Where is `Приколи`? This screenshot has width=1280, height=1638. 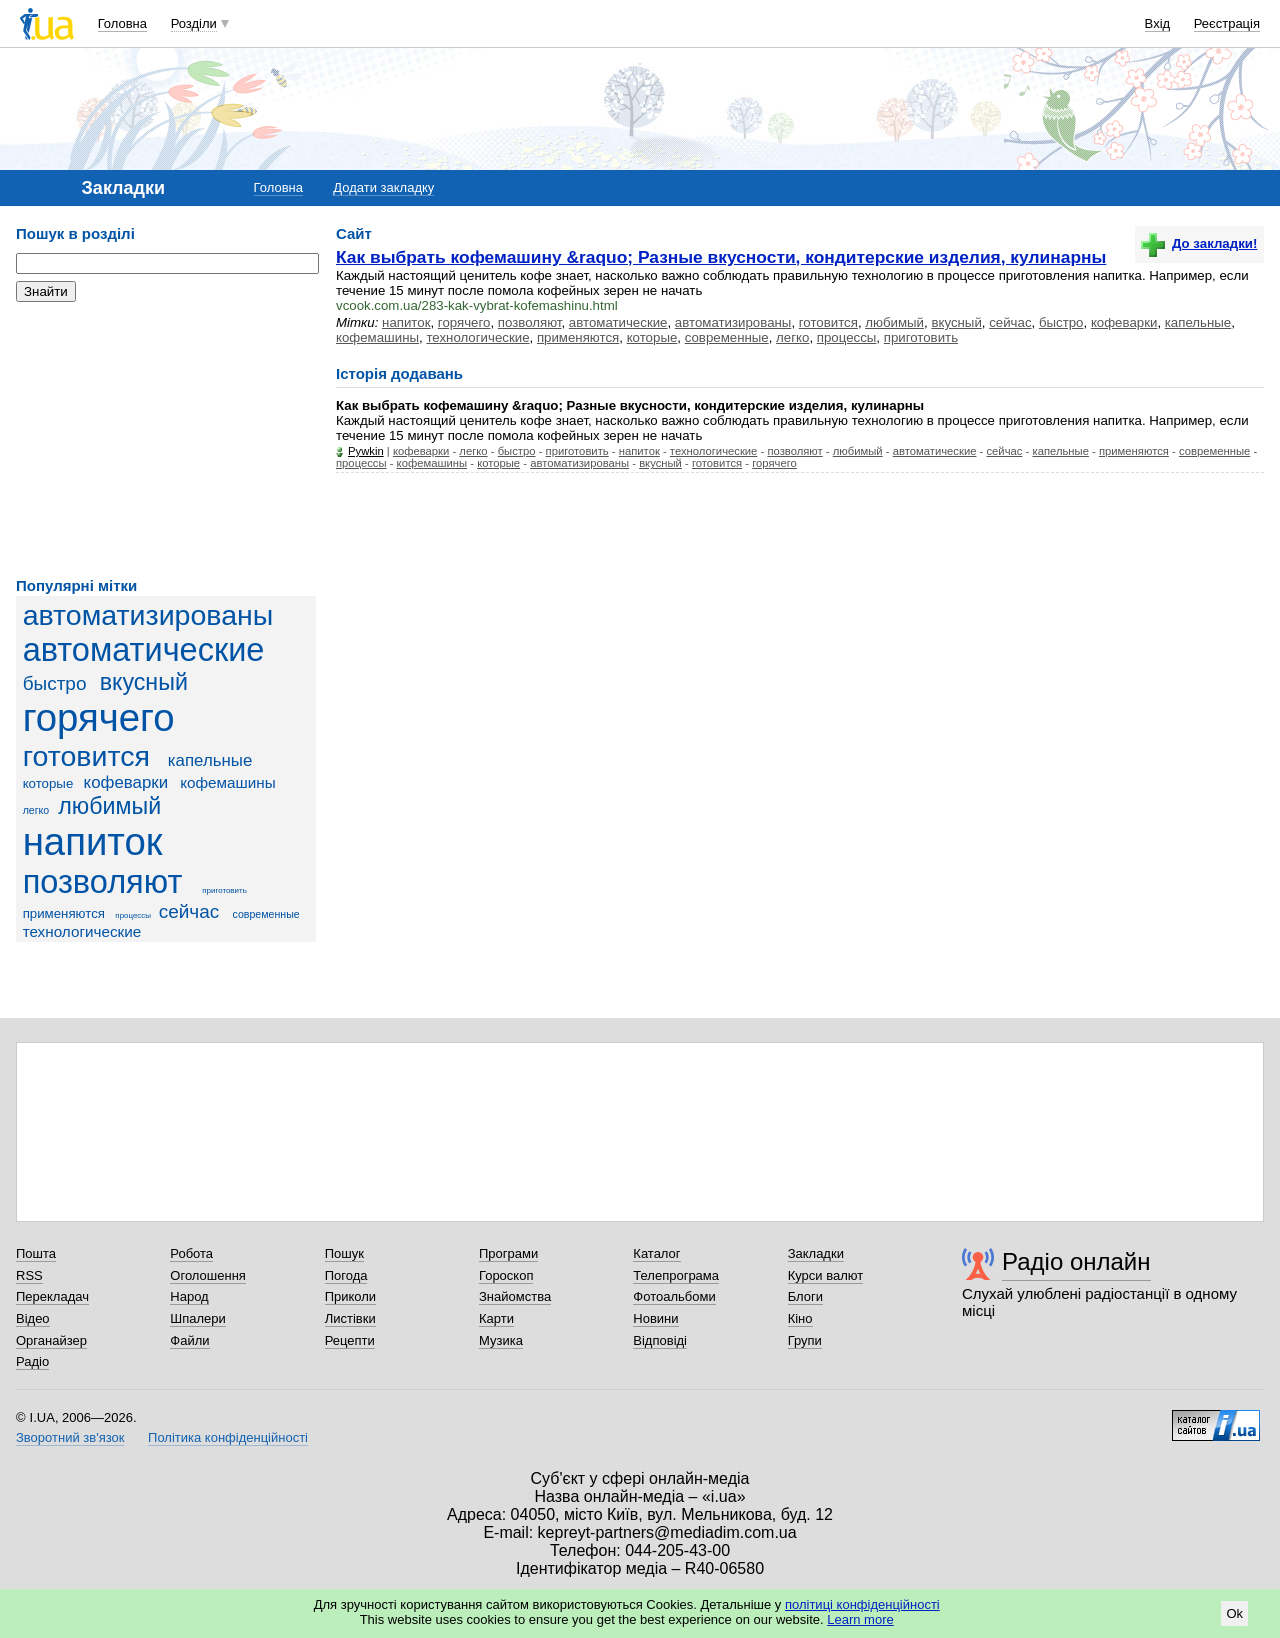
Приколи is located at coordinates (350, 1296).